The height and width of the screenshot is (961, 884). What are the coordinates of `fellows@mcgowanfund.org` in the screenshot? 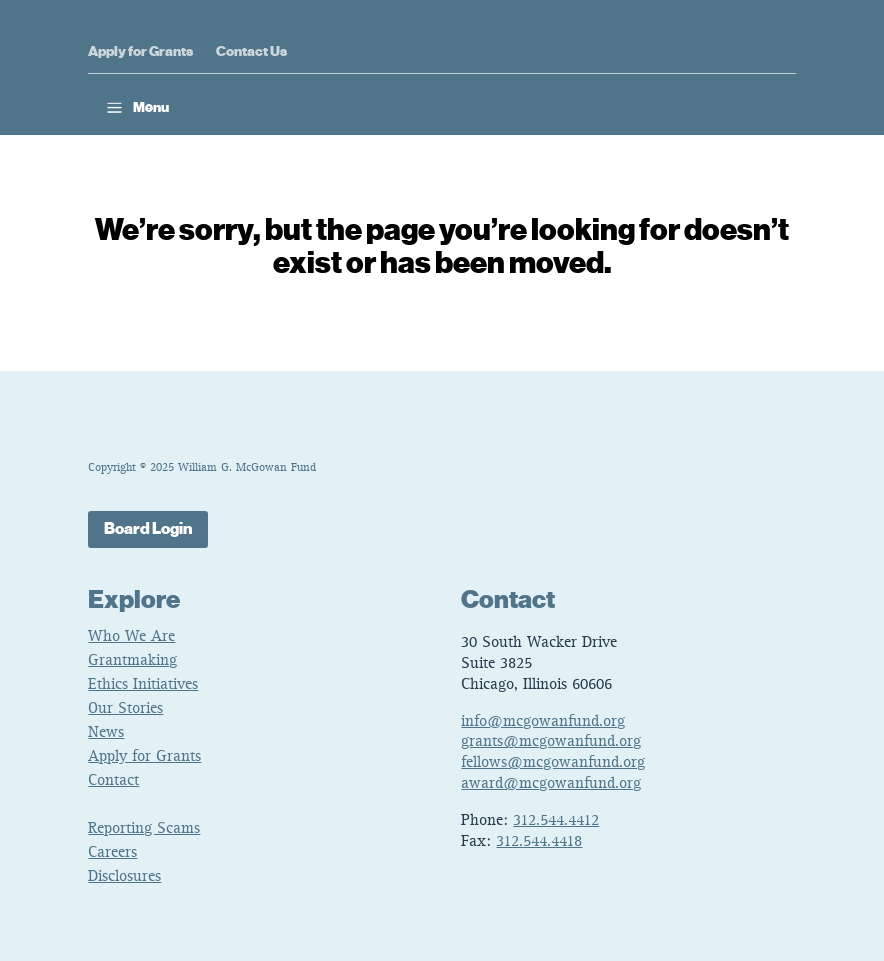 It's located at (553, 763).